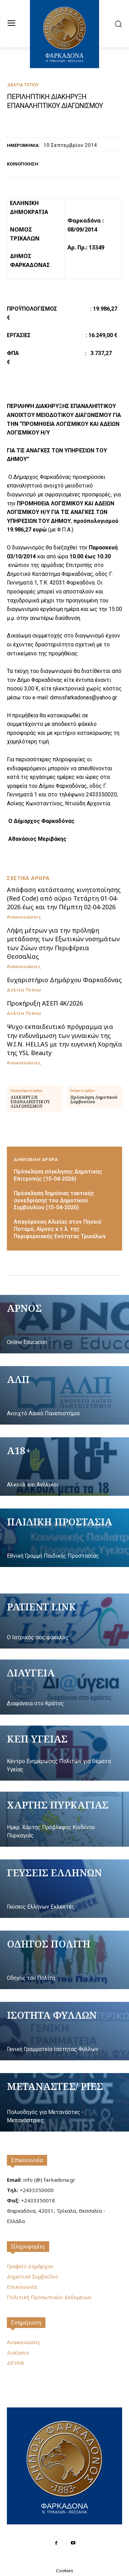 The image size is (129, 2576). I want to click on Απαγόρευση Αλιείας στον Πηνειό Ποταμό, Λίμνες κ.τ.λ. της Περιφερειακής Ενότητας Τρικάλων, so click(60, 1229).